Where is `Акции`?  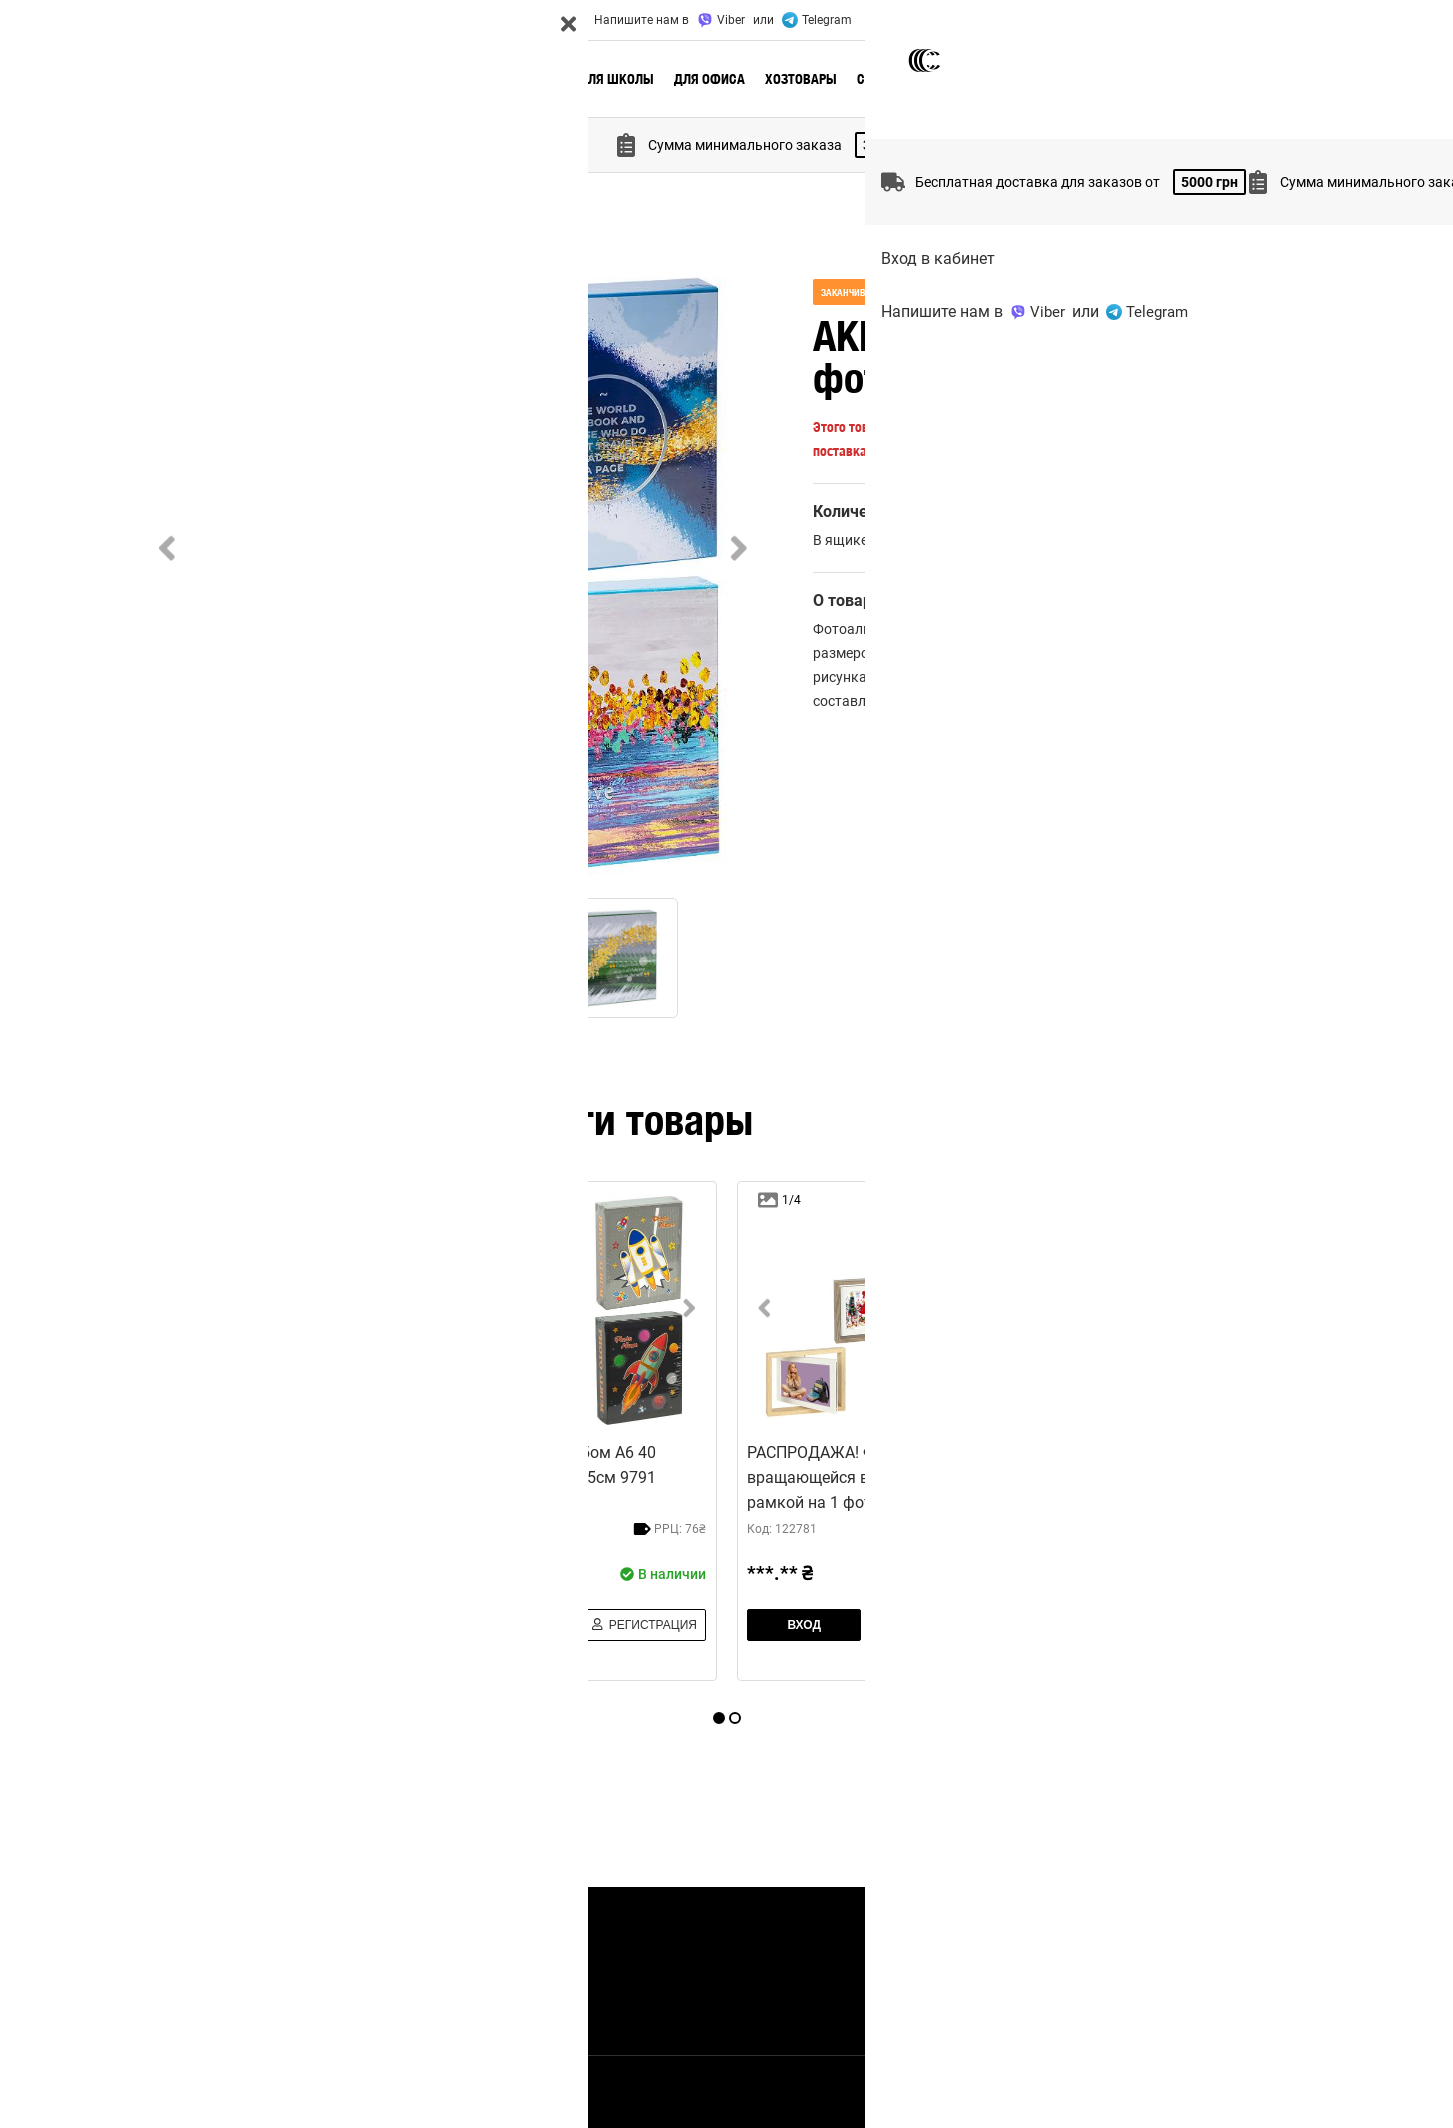
Акции is located at coordinates (399, 20).